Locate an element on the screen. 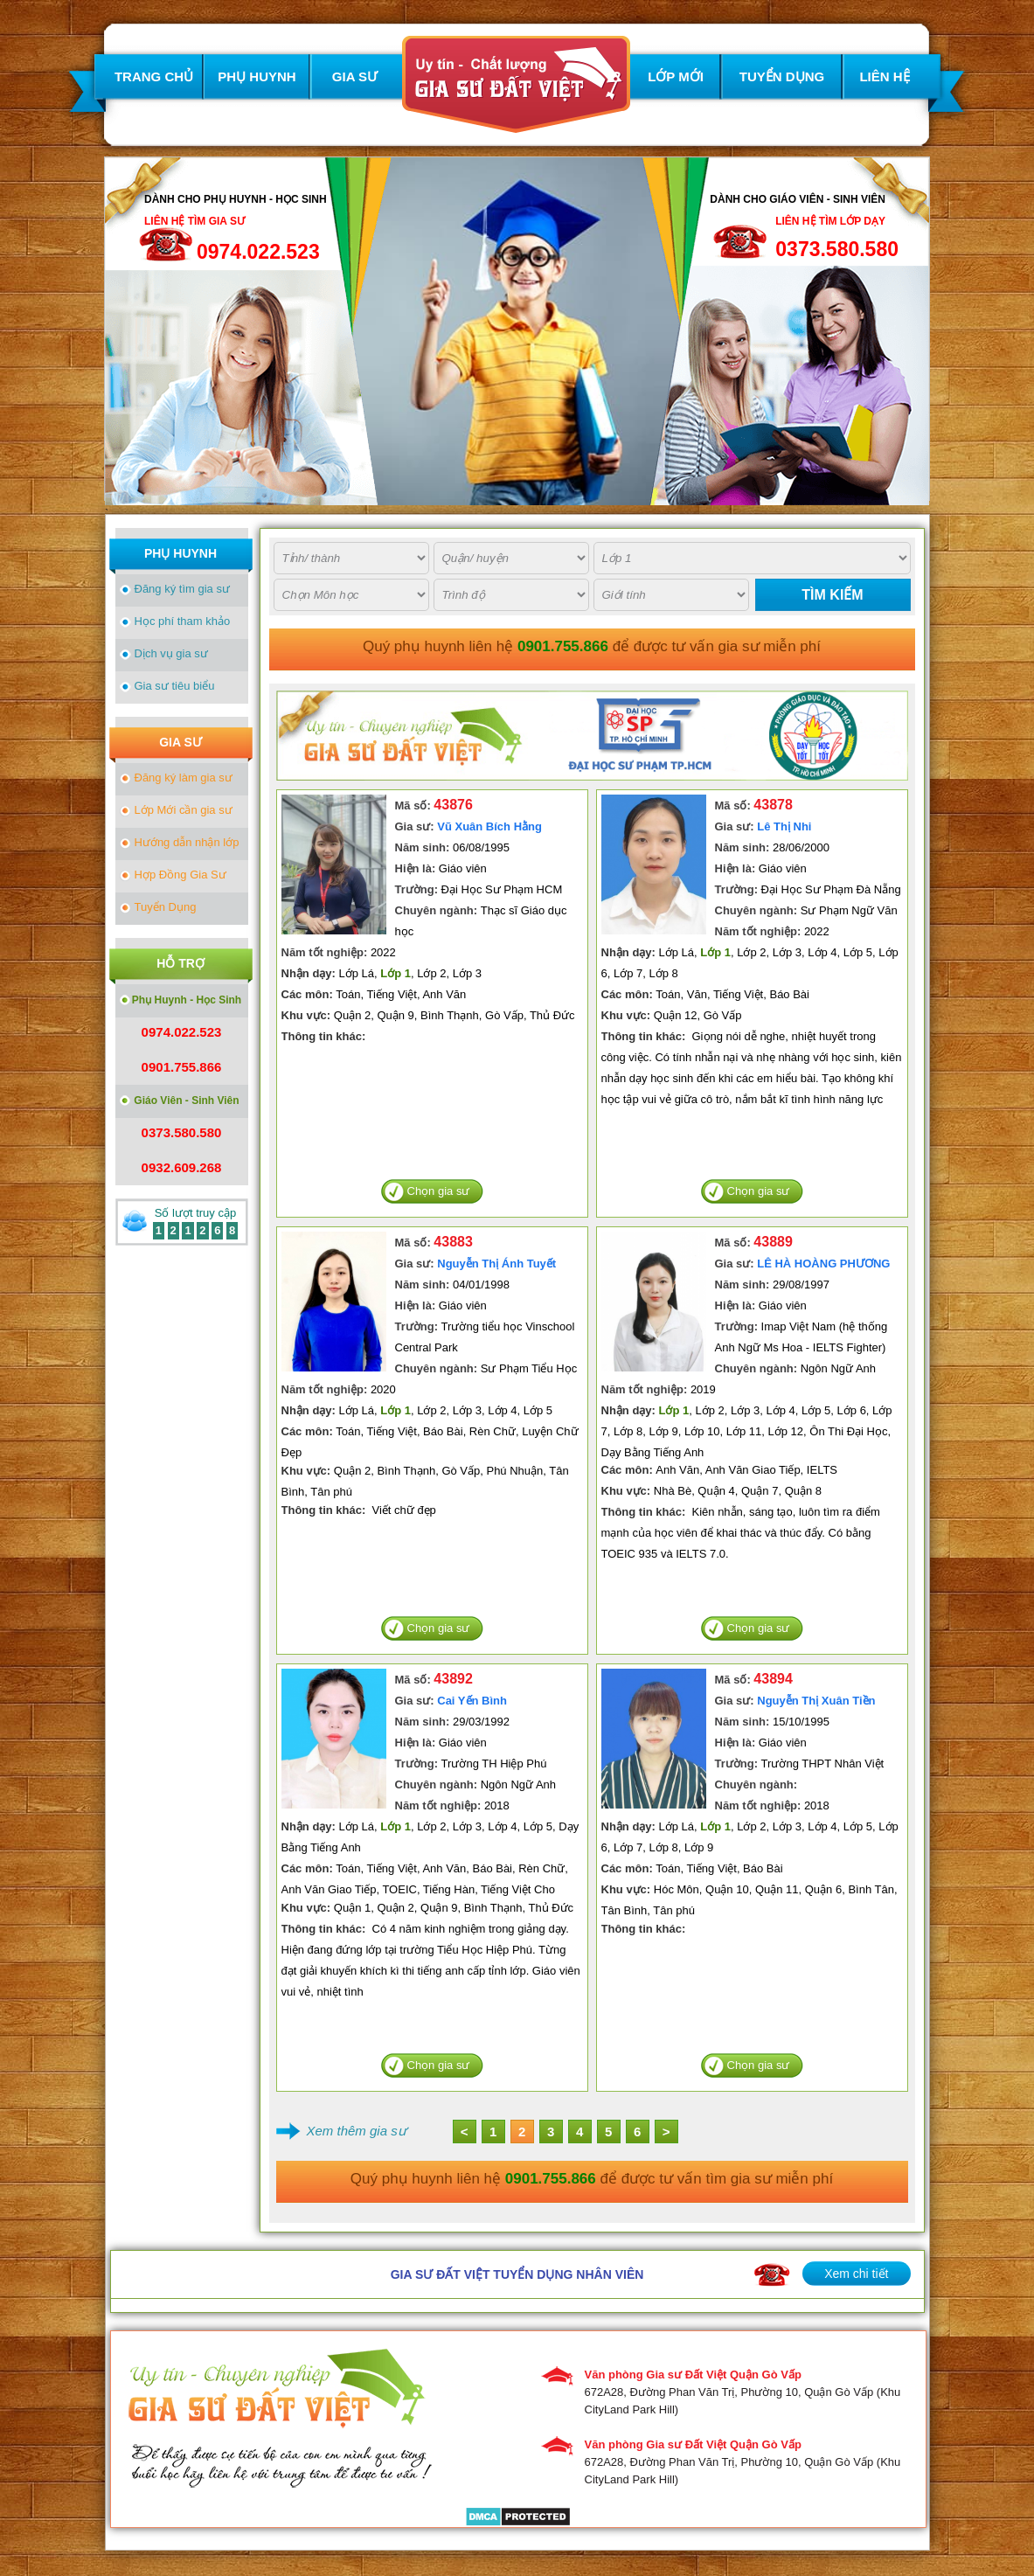 Image resolution: width=1034 pixels, height=2576 pixels. Lớp Mới cần gia sư is located at coordinates (183, 809).